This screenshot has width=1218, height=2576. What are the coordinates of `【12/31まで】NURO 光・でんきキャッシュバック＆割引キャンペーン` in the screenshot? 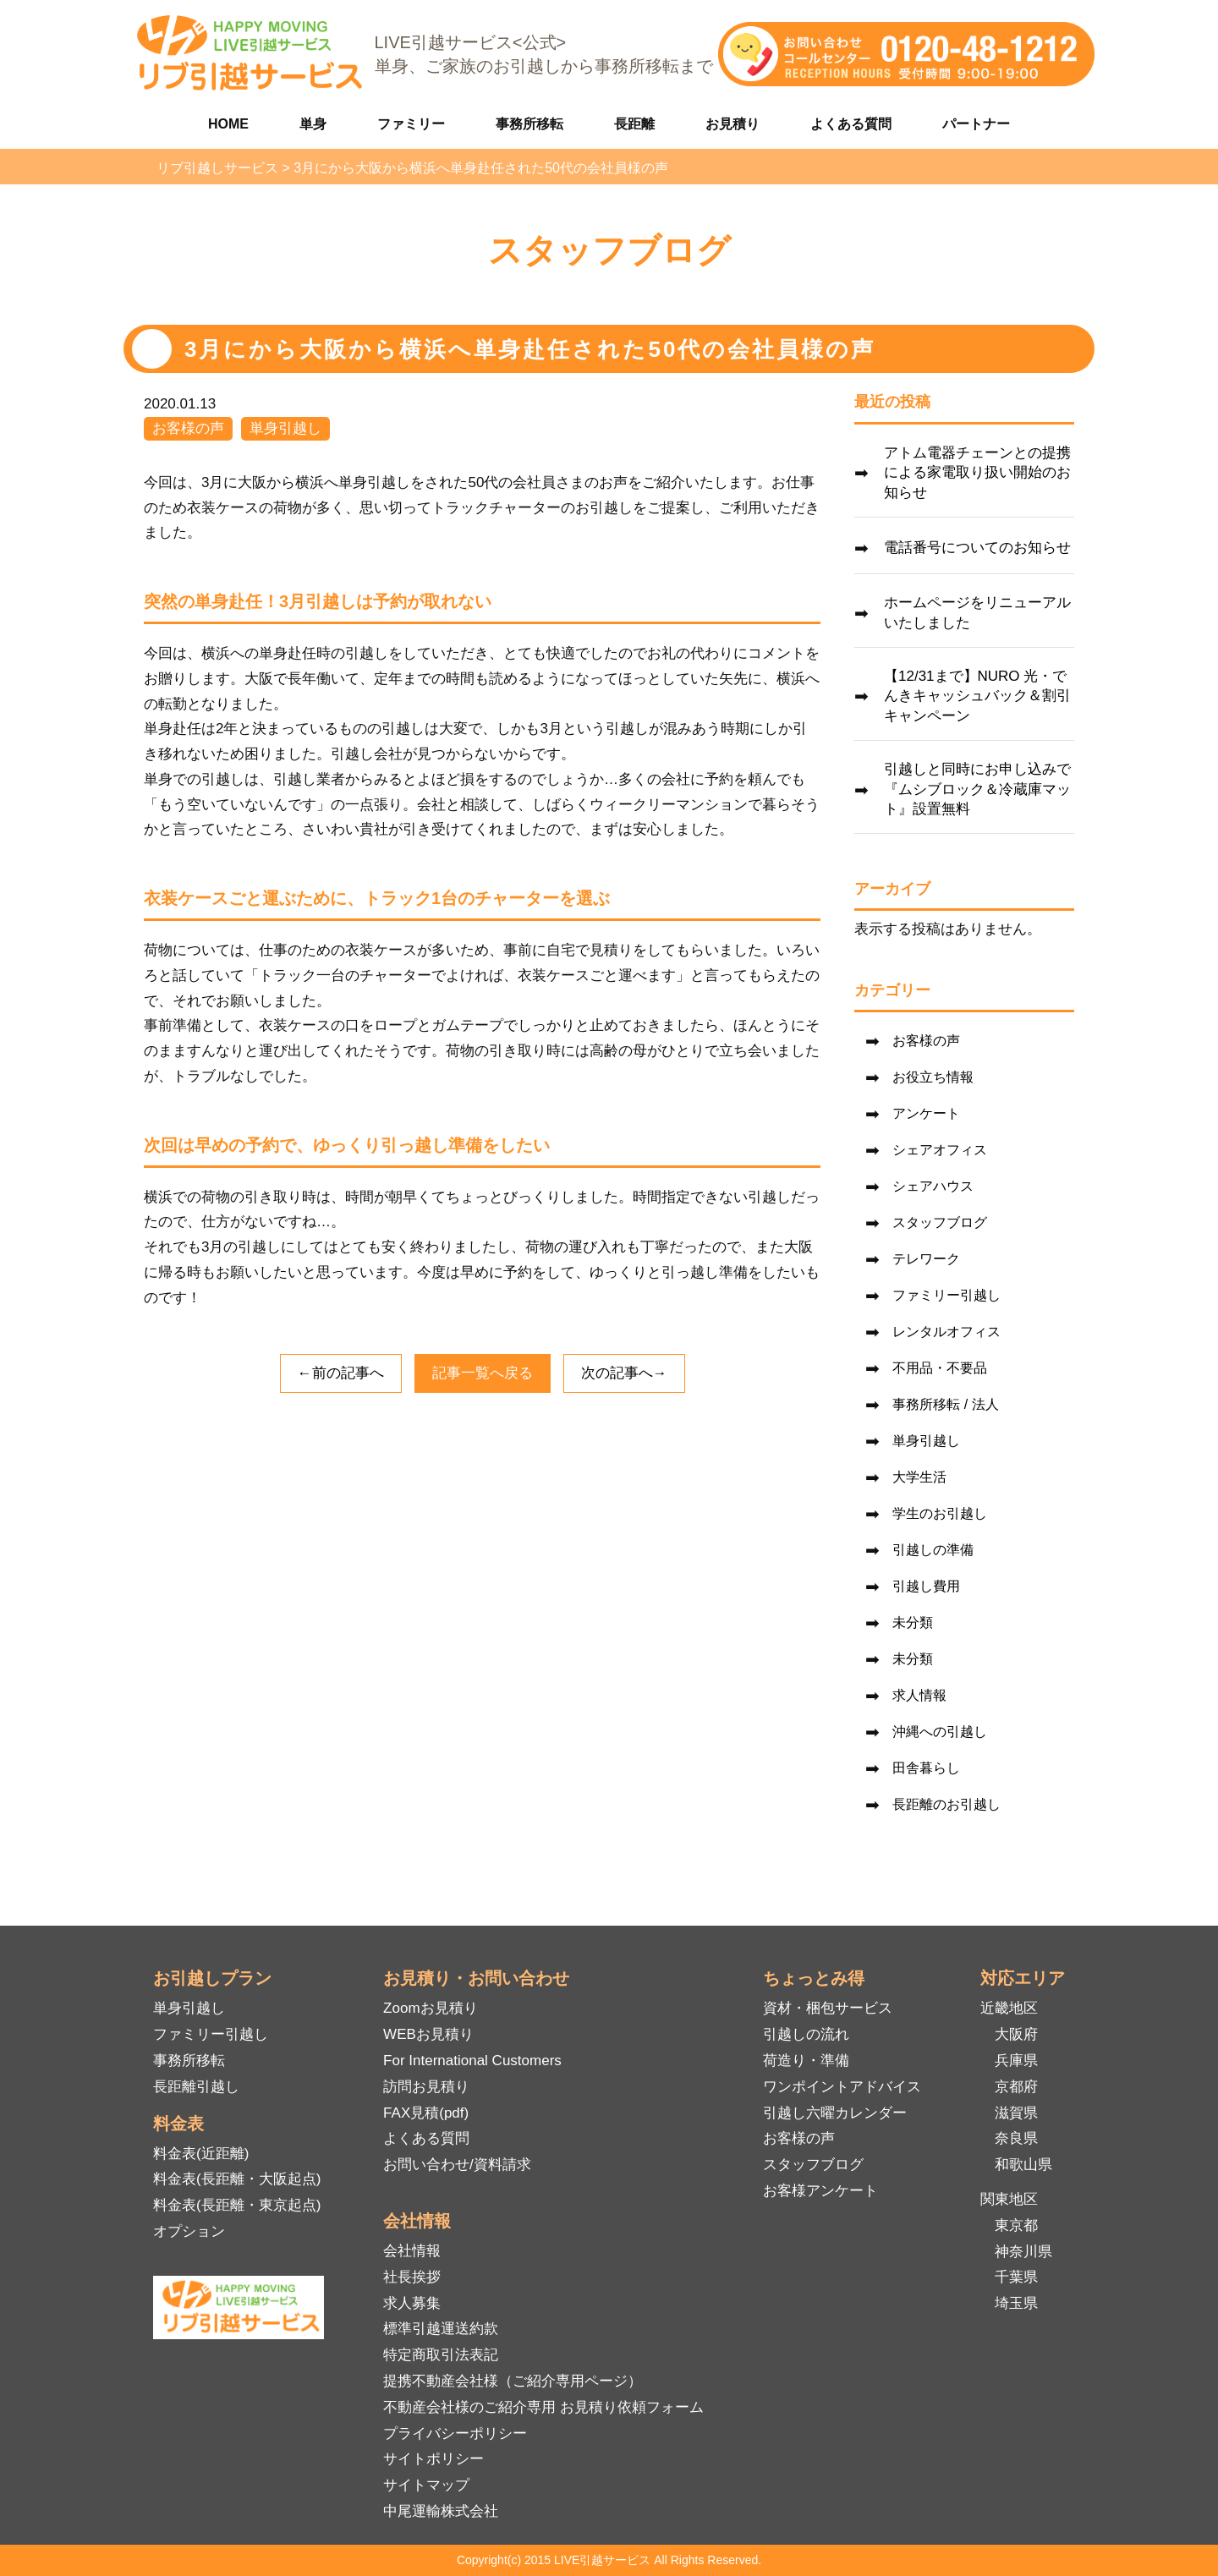 It's located at (977, 696).